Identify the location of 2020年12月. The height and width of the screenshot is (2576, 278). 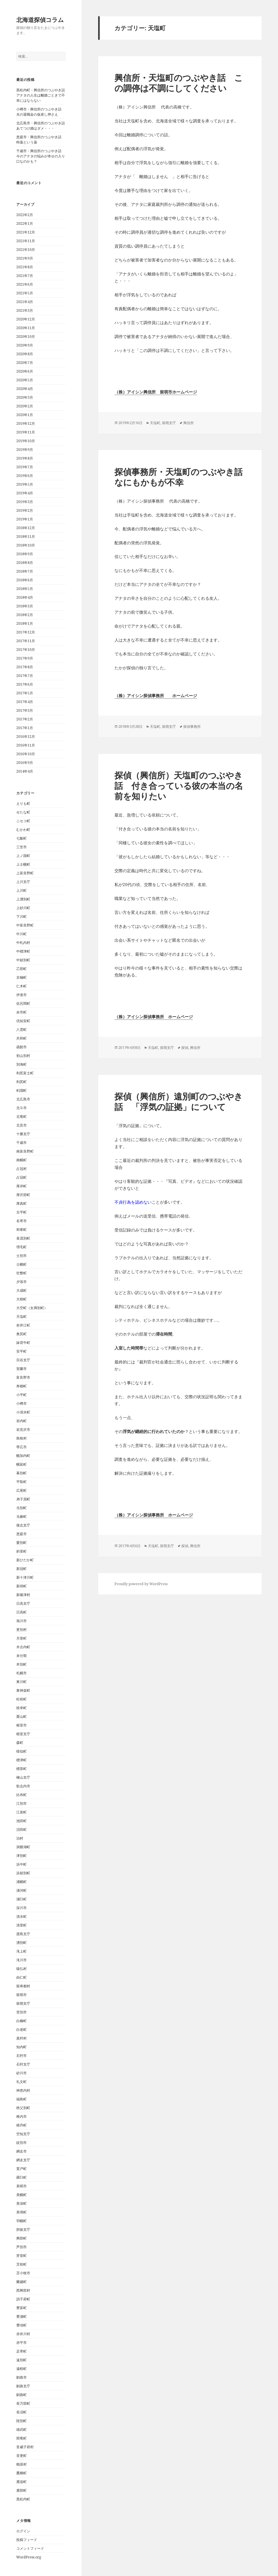
(25, 319).